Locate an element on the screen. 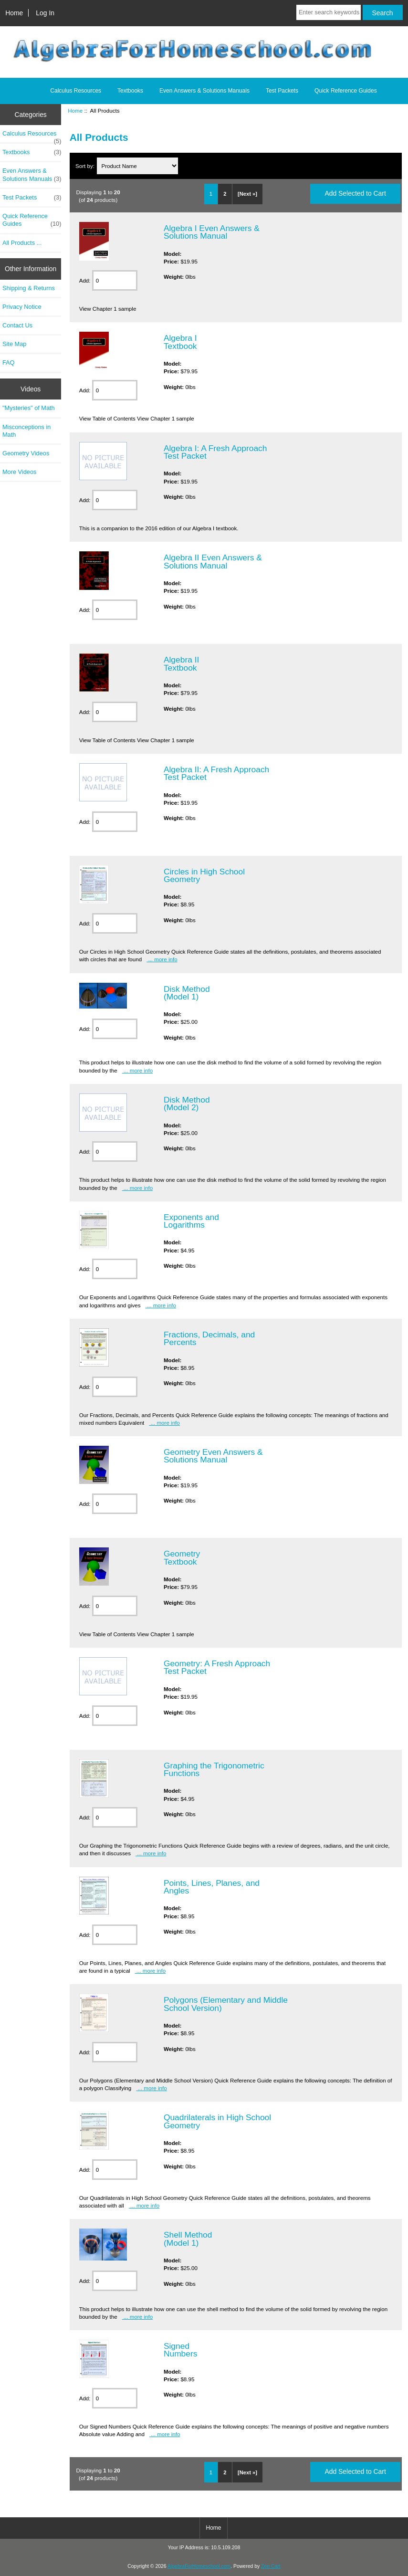 Image resolution: width=408 pixels, height=2576 pixels. Signed Numbers is located at coordinates (181, 2349).